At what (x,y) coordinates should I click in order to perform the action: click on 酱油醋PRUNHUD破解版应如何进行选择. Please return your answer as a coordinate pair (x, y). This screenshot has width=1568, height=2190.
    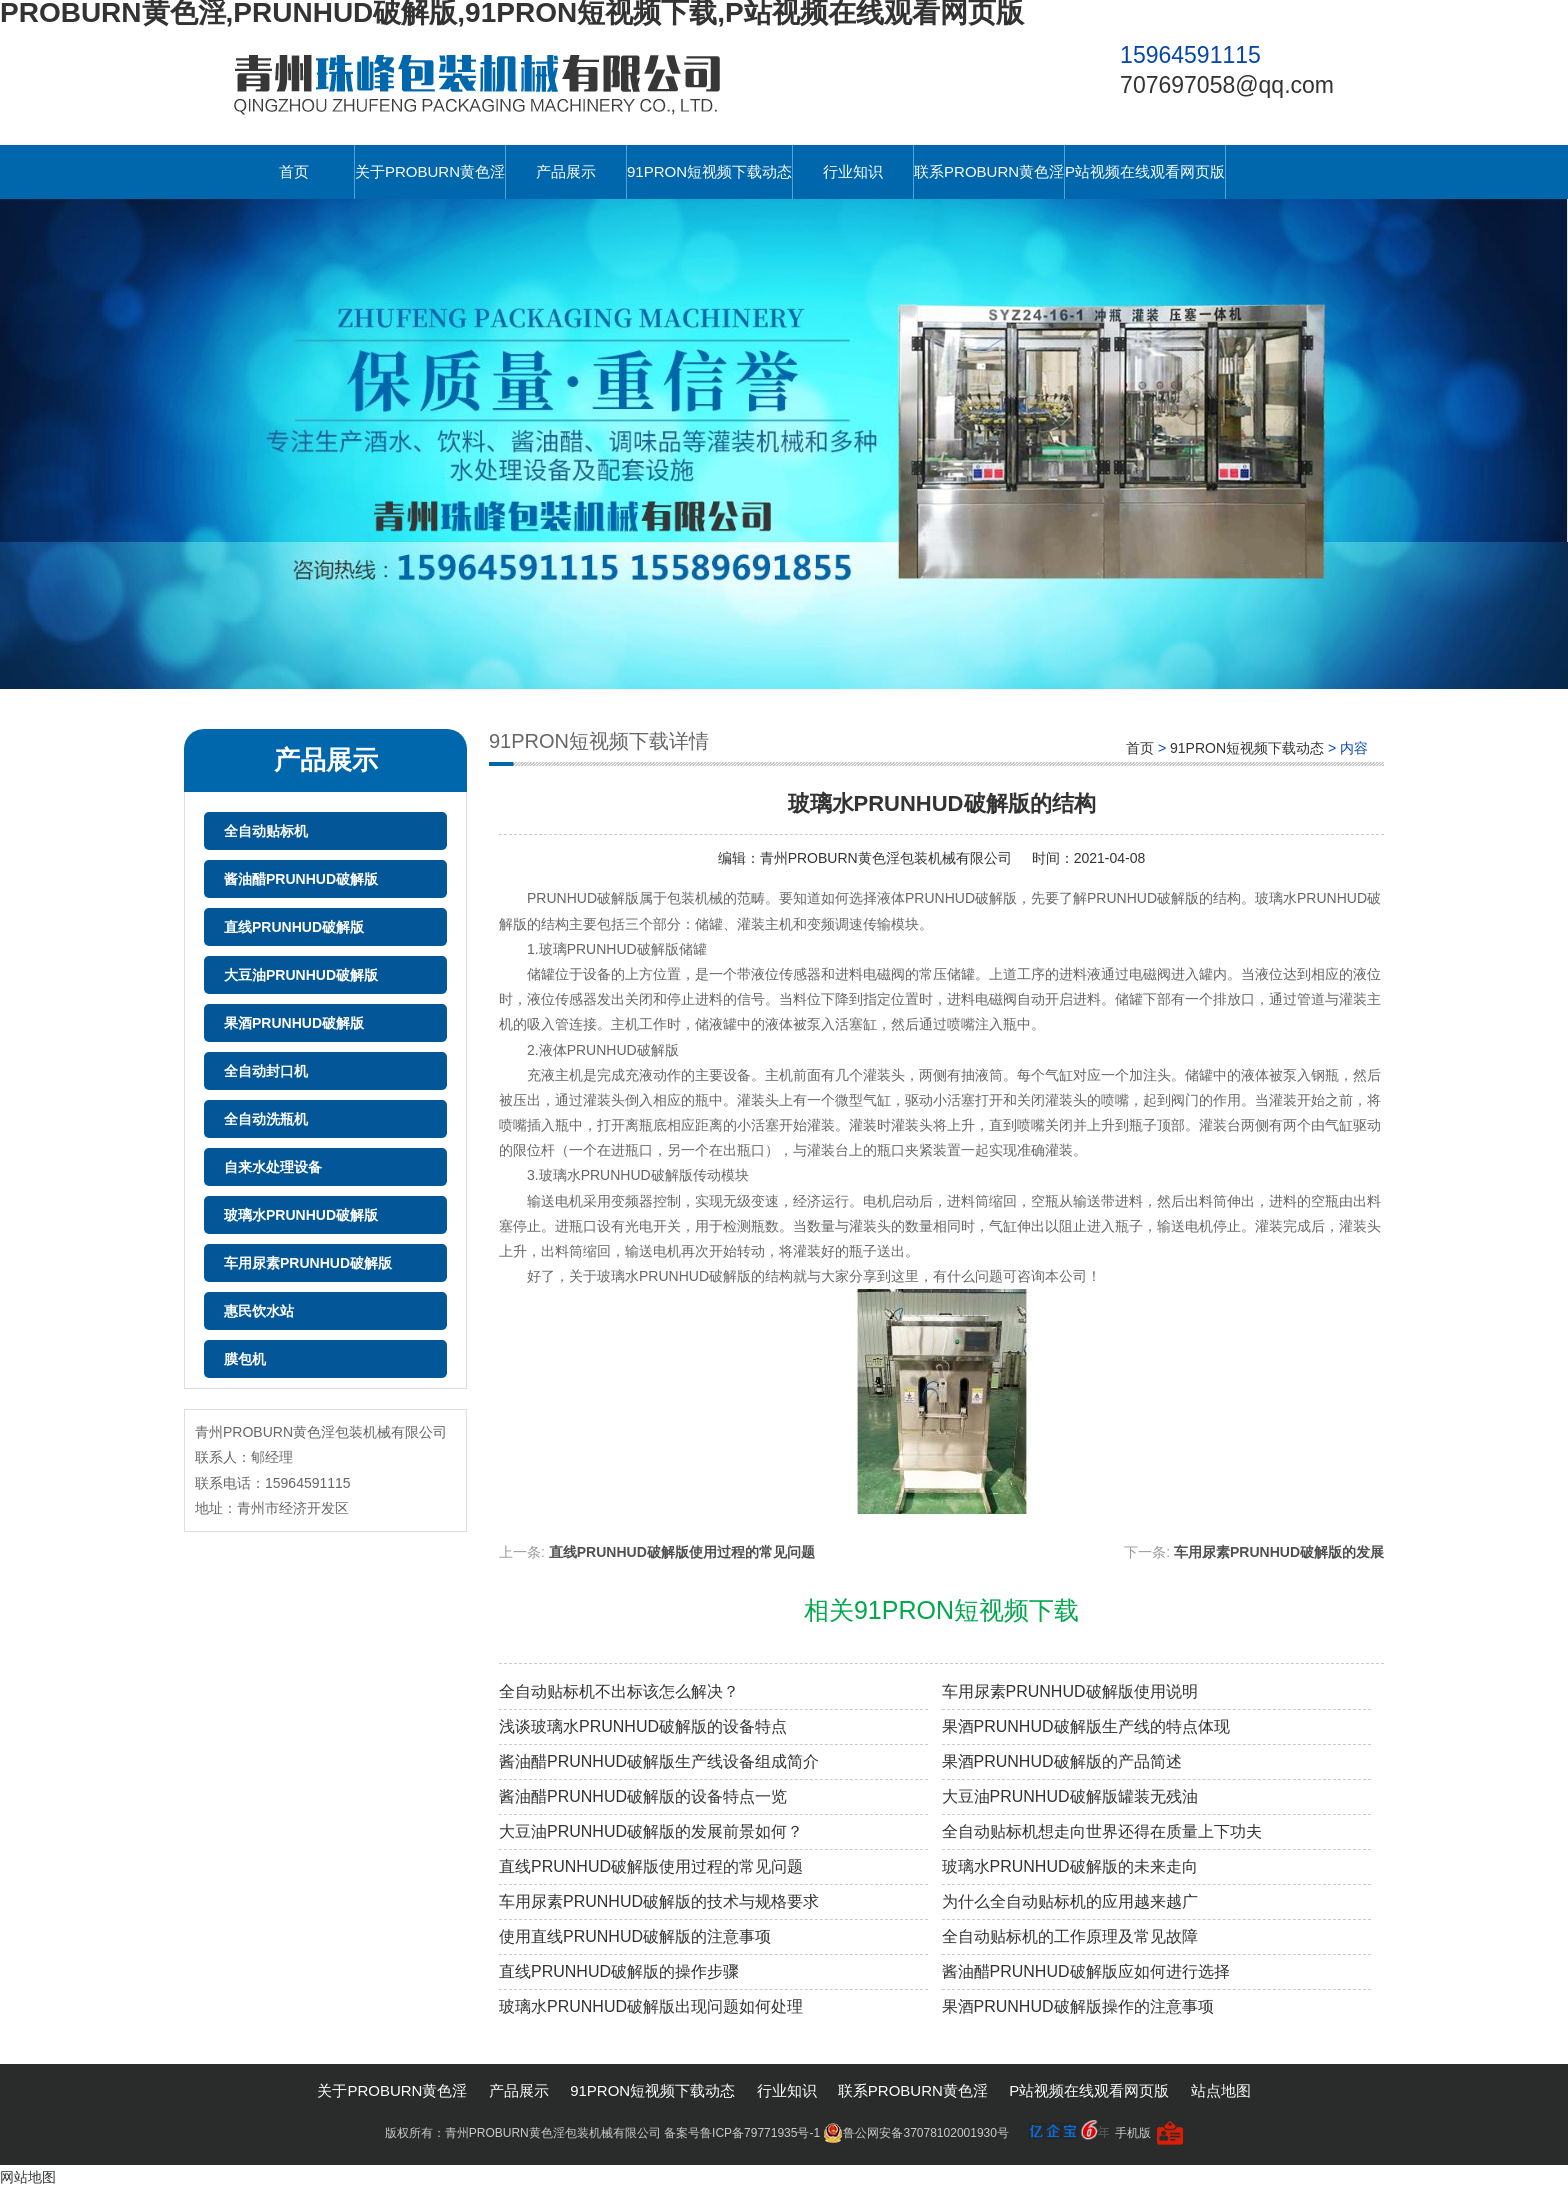
    Looking at the image, I should click on (1086, 1971).